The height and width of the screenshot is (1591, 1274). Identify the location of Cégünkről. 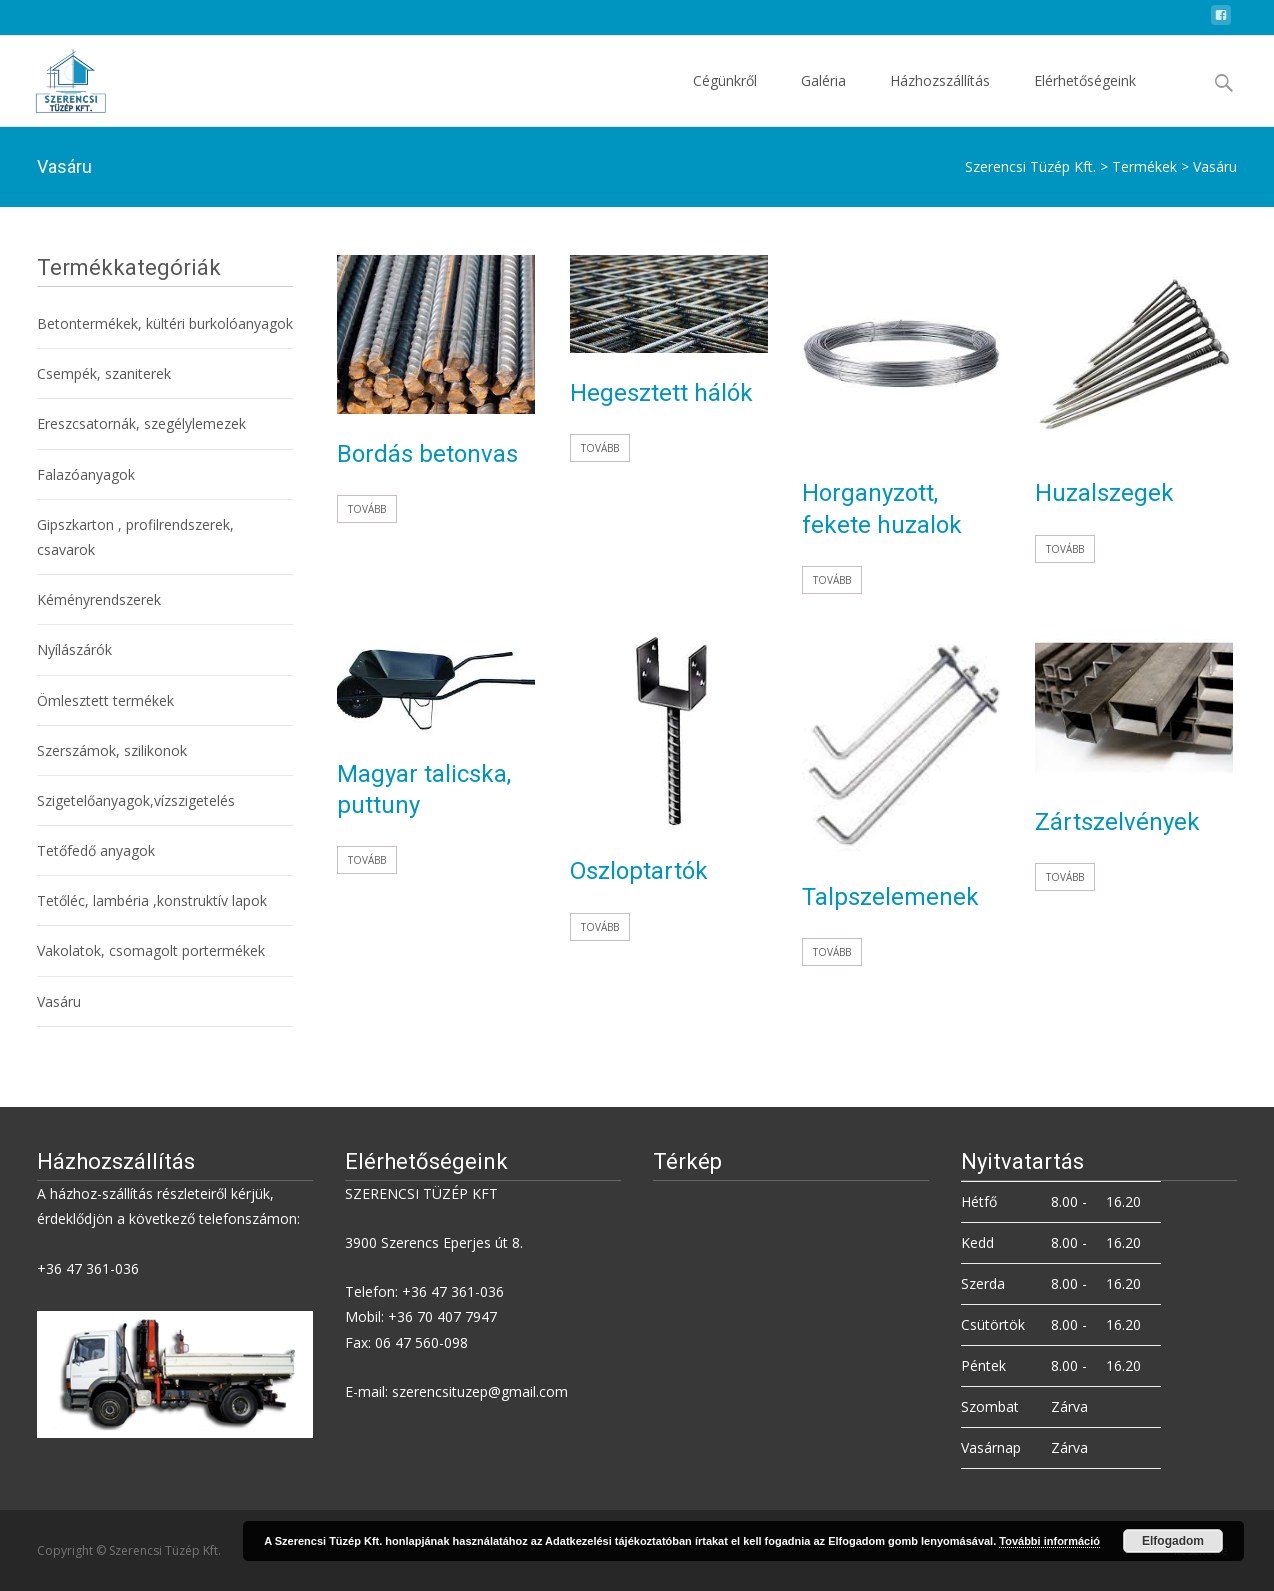
(725, 98).